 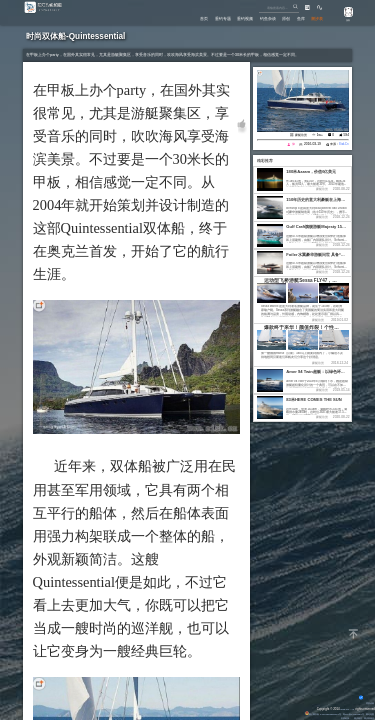 I want to click on 潮汐精灵, so click(x=350, y=718).